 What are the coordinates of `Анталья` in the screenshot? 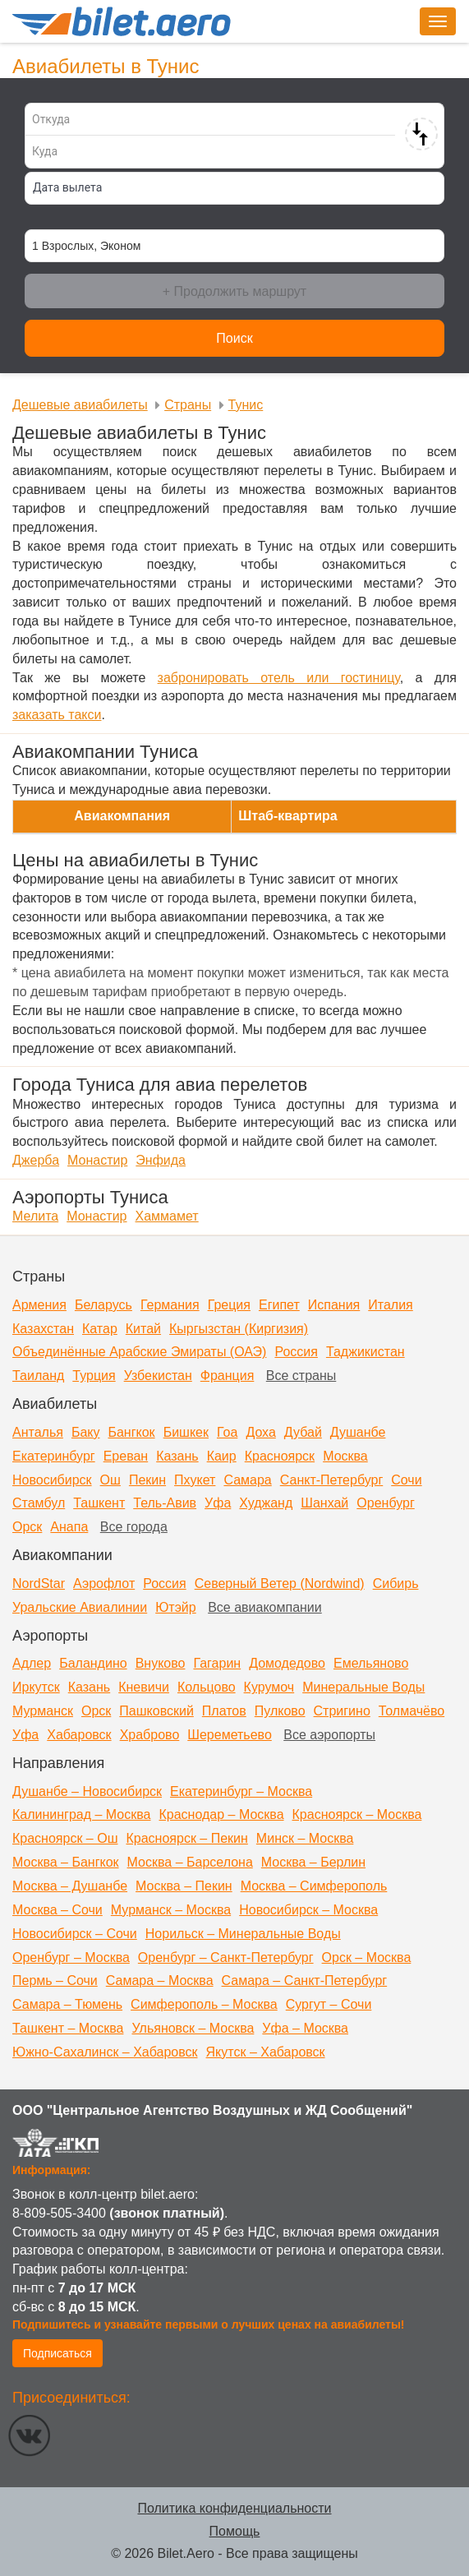 It's located at (37, 1432).